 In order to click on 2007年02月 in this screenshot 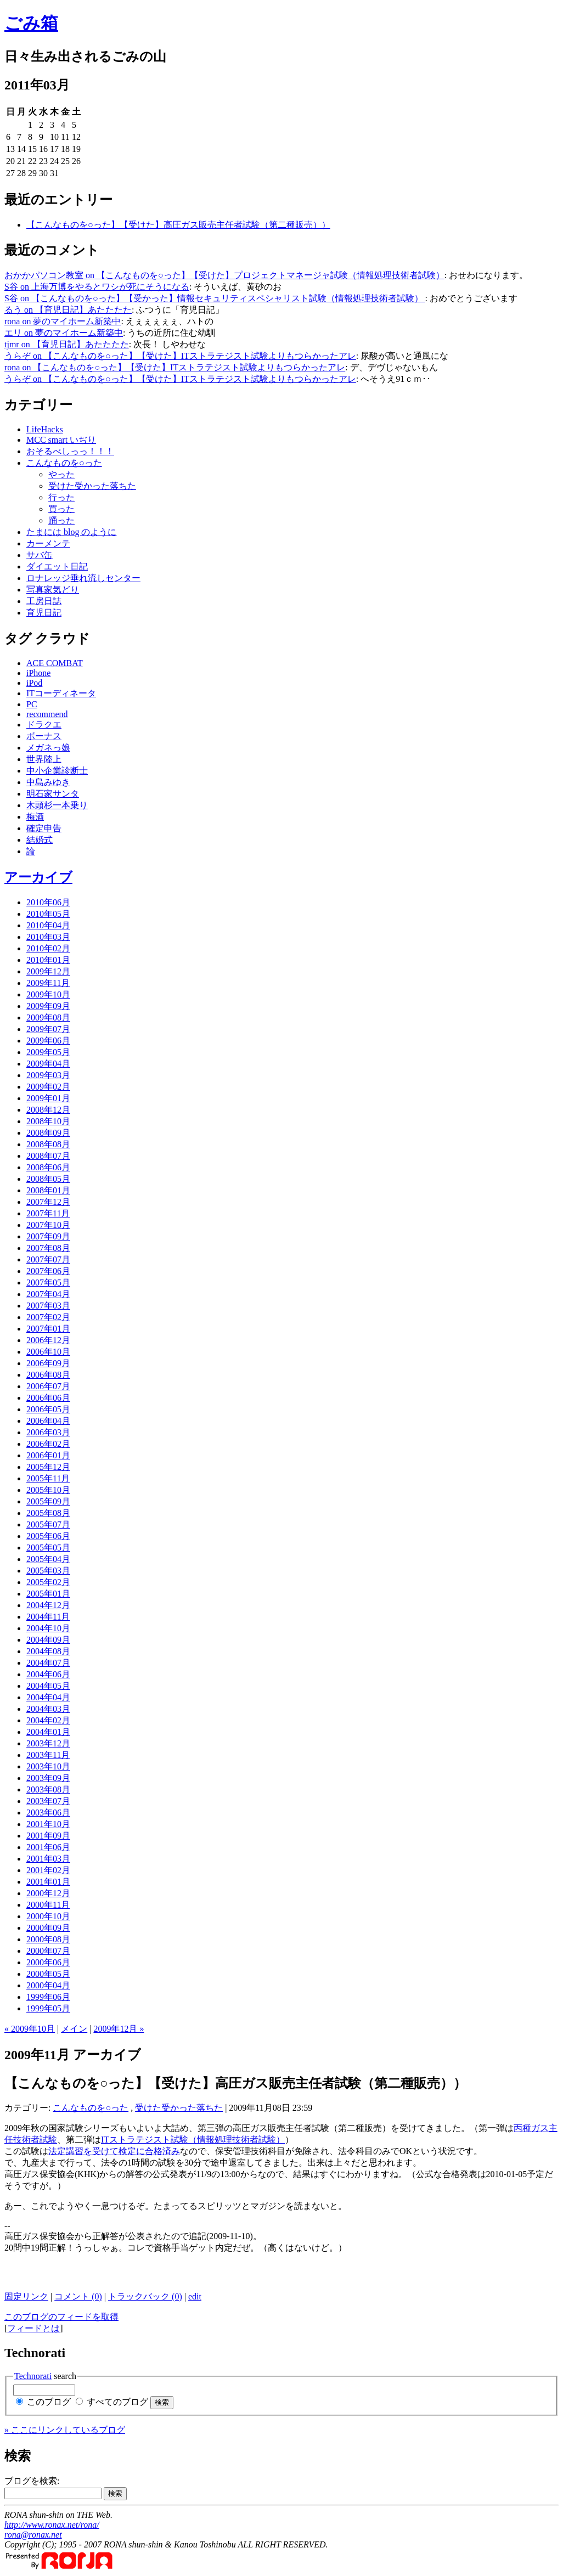, I will do `click(48, 1317)`.